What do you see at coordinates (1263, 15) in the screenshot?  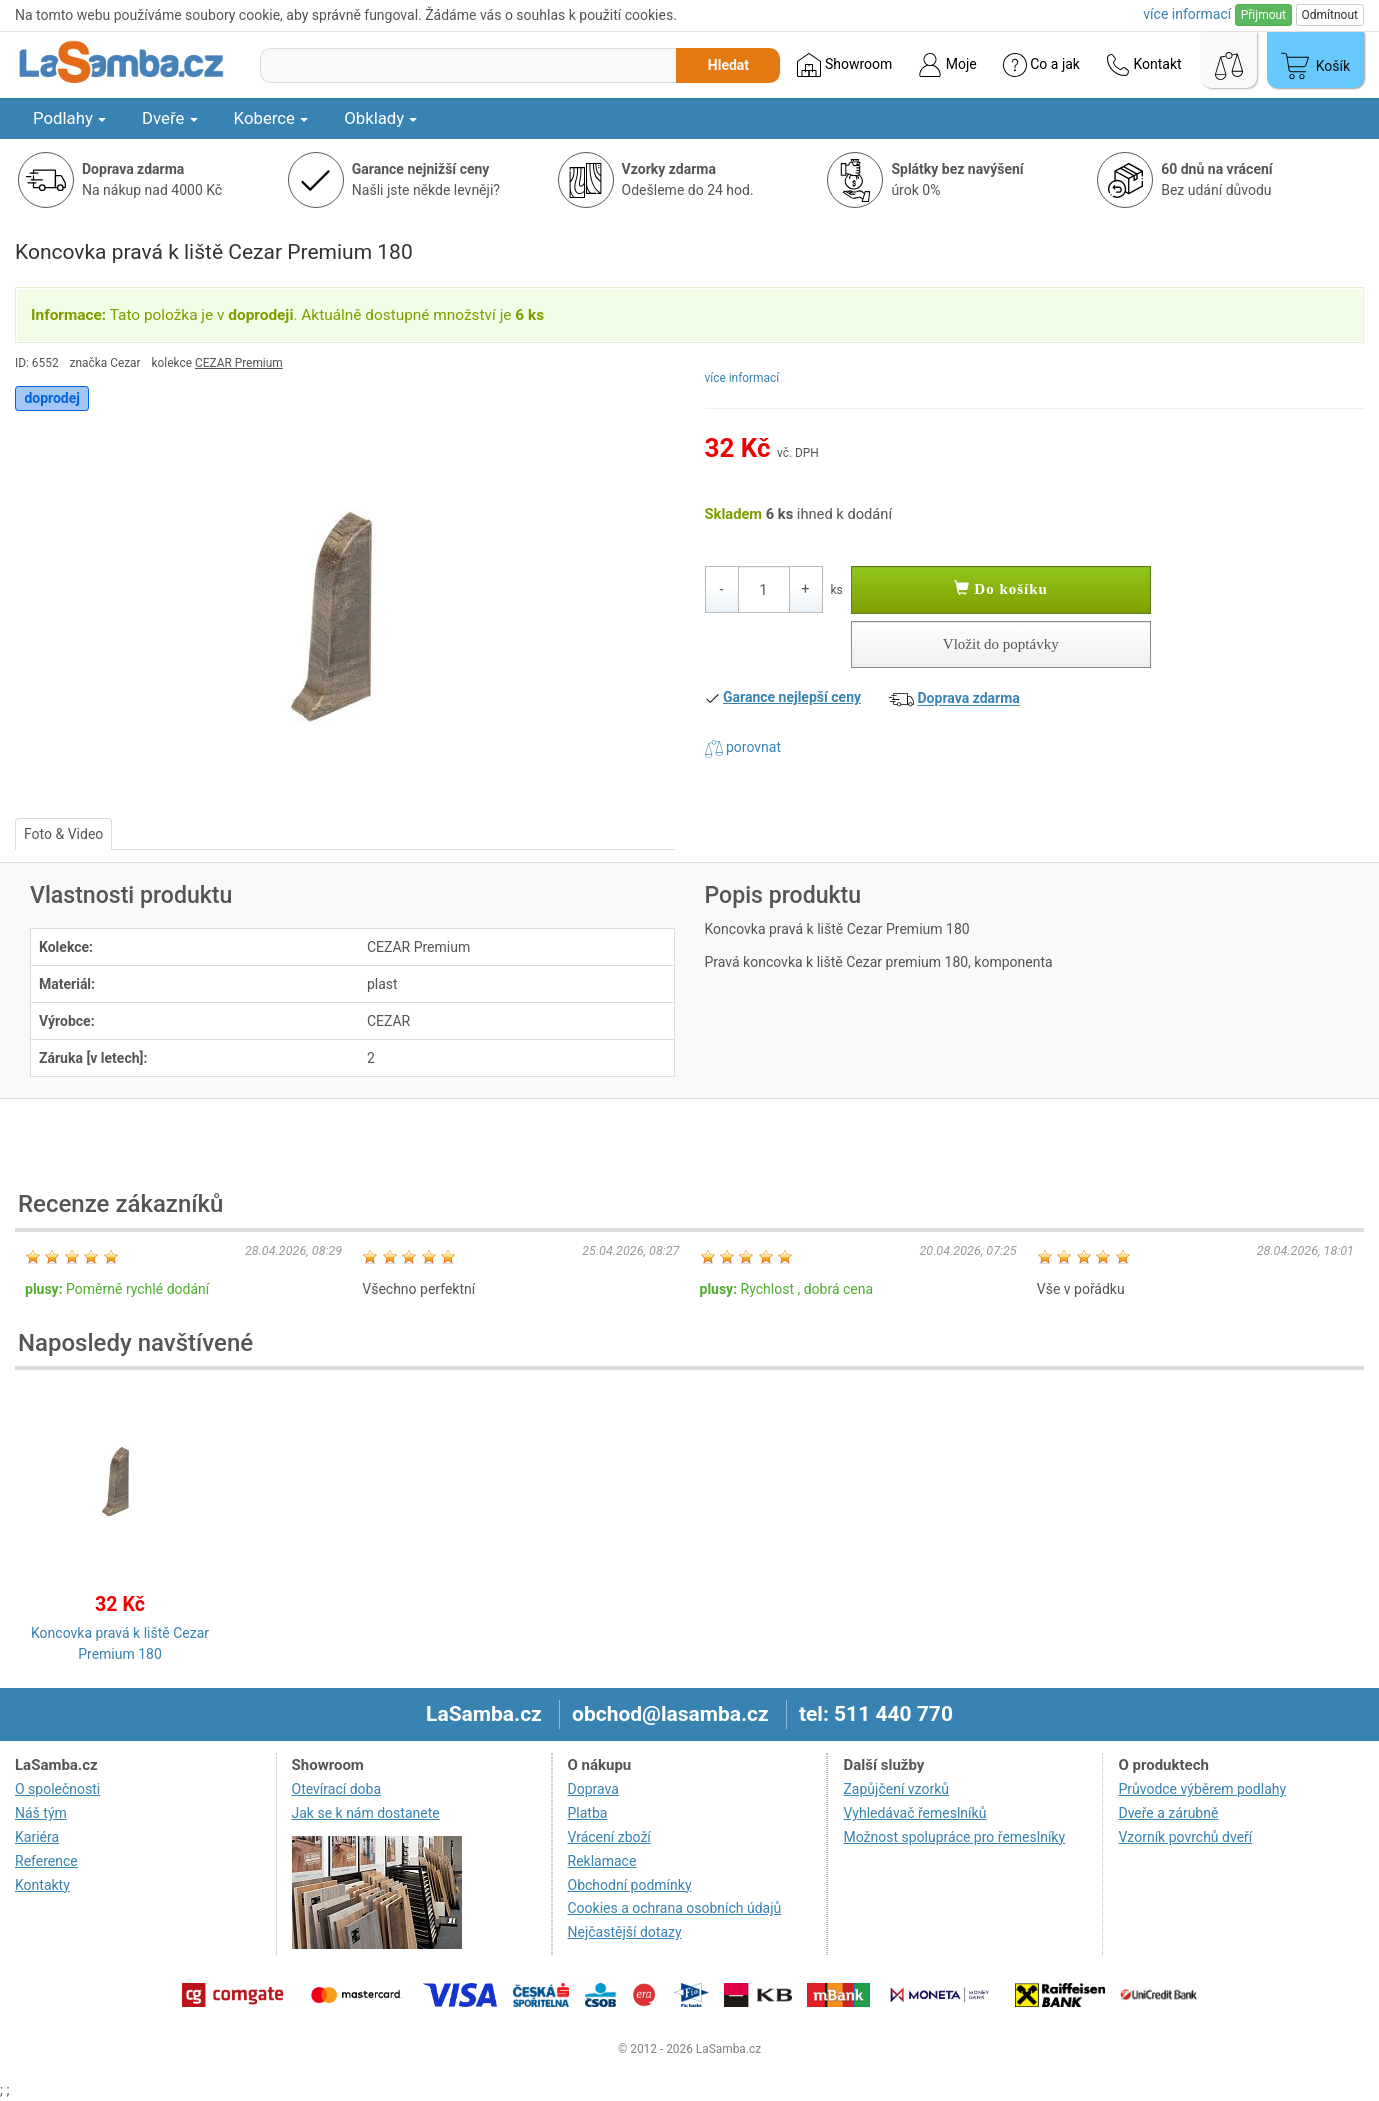 I see `Přijmout` at bounding box center [1263, 15].